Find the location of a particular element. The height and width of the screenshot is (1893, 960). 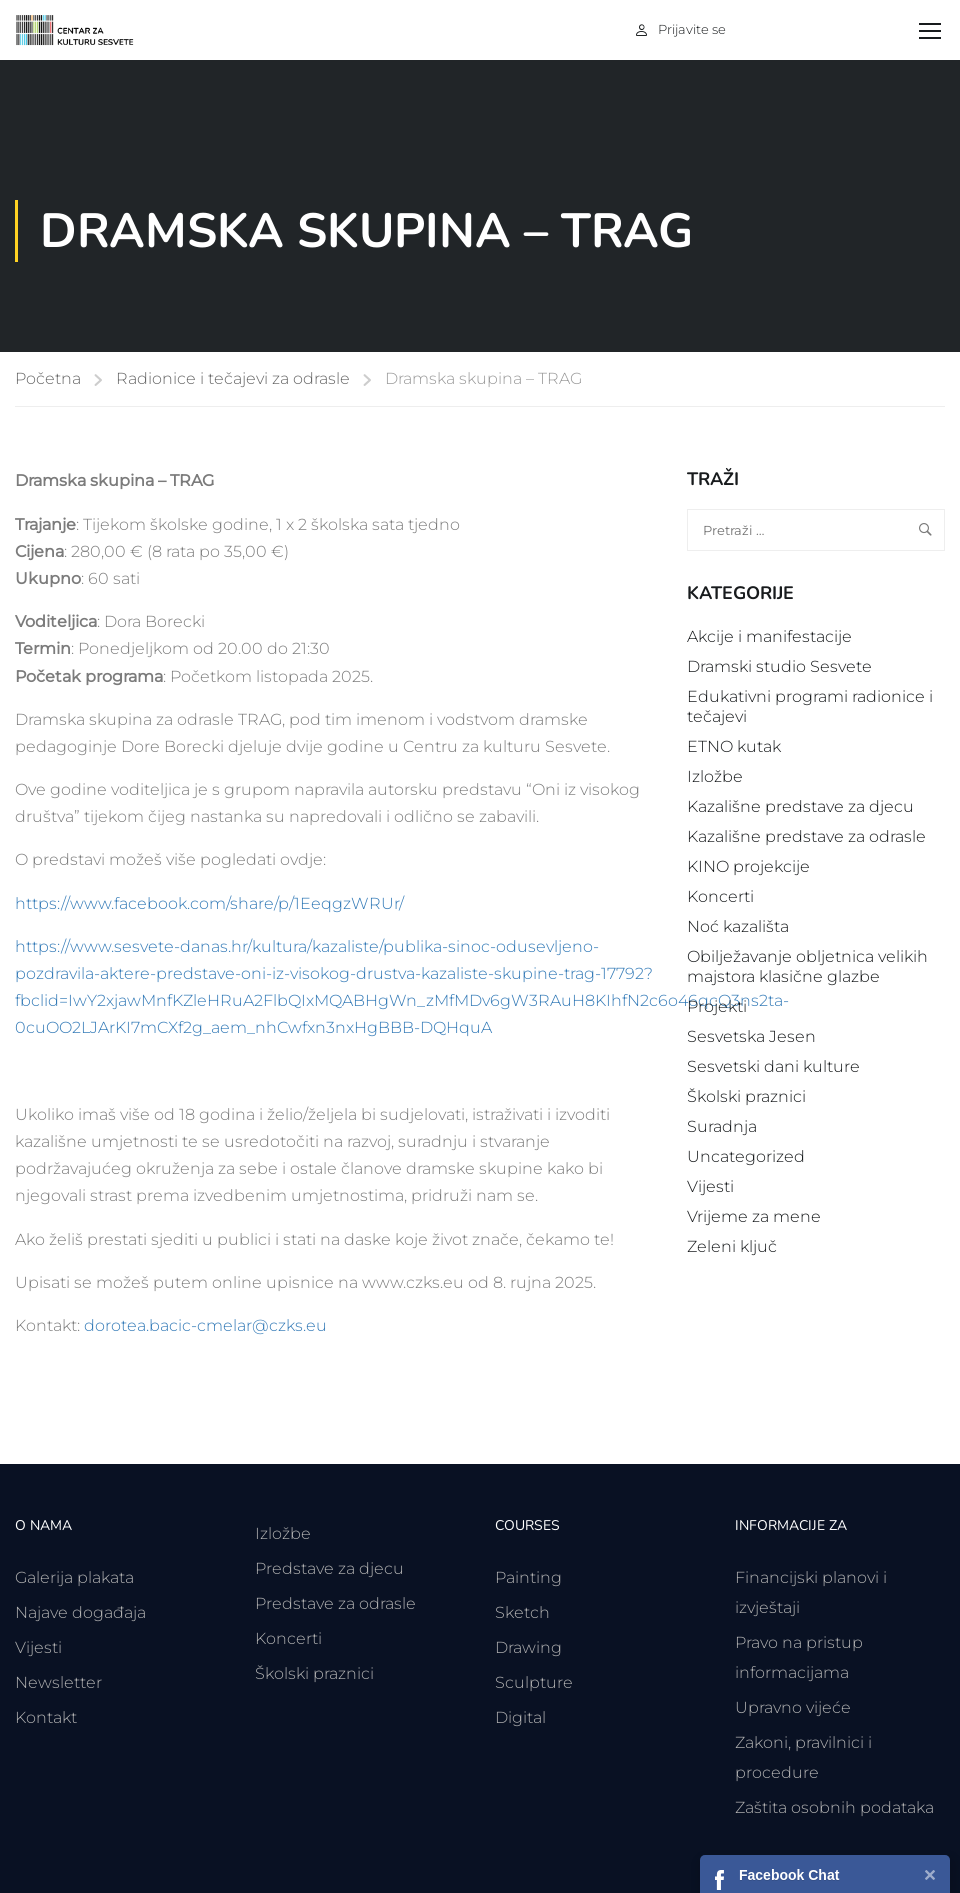

Predstave za odrasle is located at coordinates (335, 1603).